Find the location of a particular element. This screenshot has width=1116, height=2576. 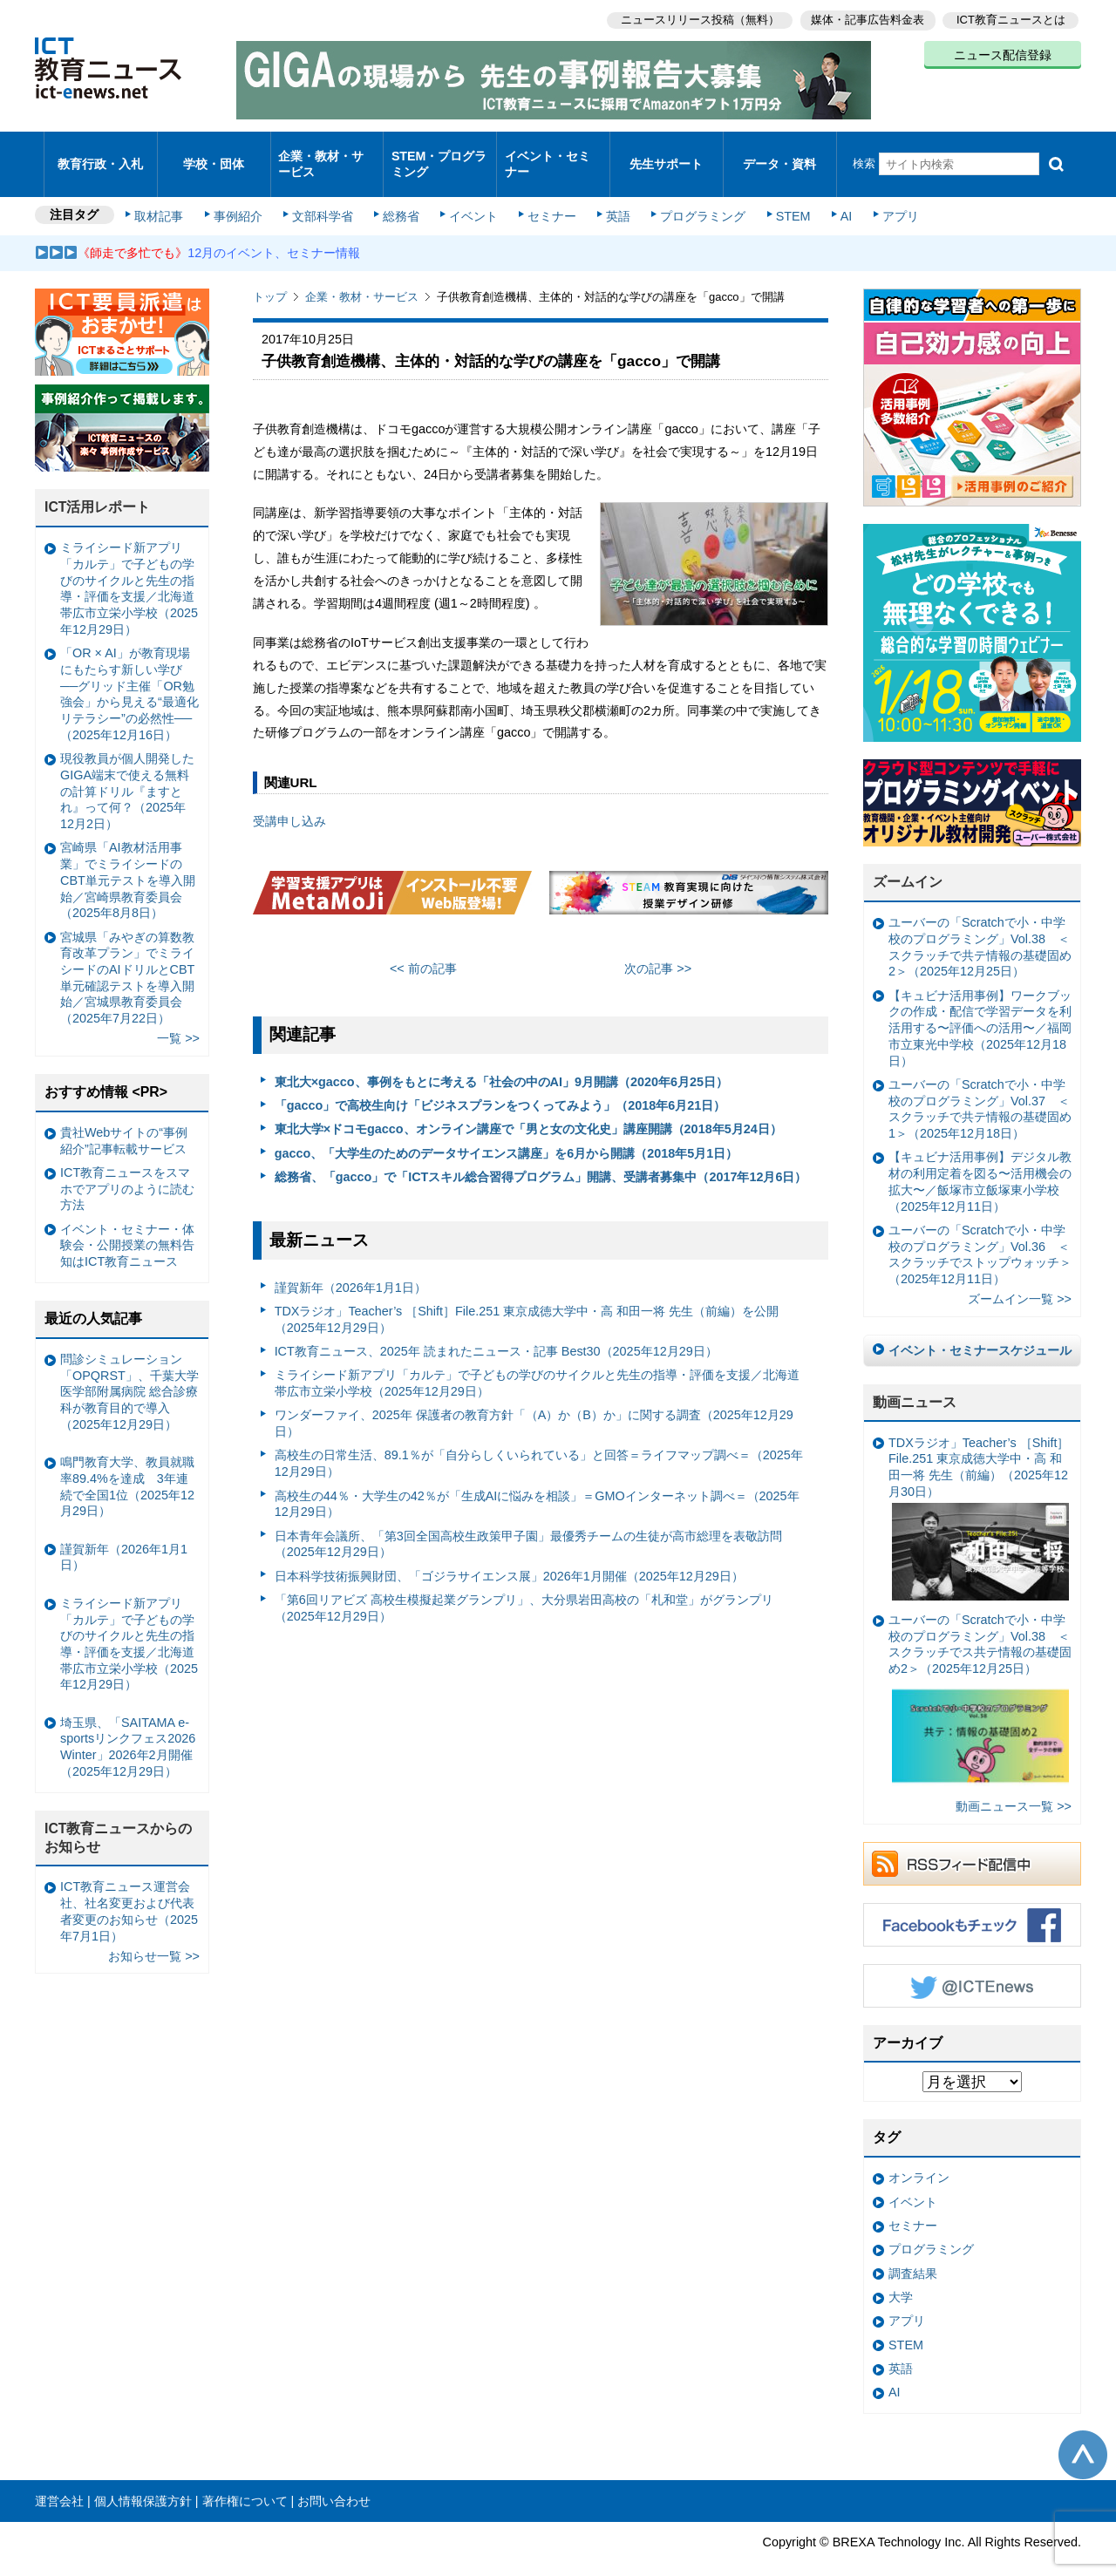

ズームイン一覧 >> is located at coordinates (1020, 1276).